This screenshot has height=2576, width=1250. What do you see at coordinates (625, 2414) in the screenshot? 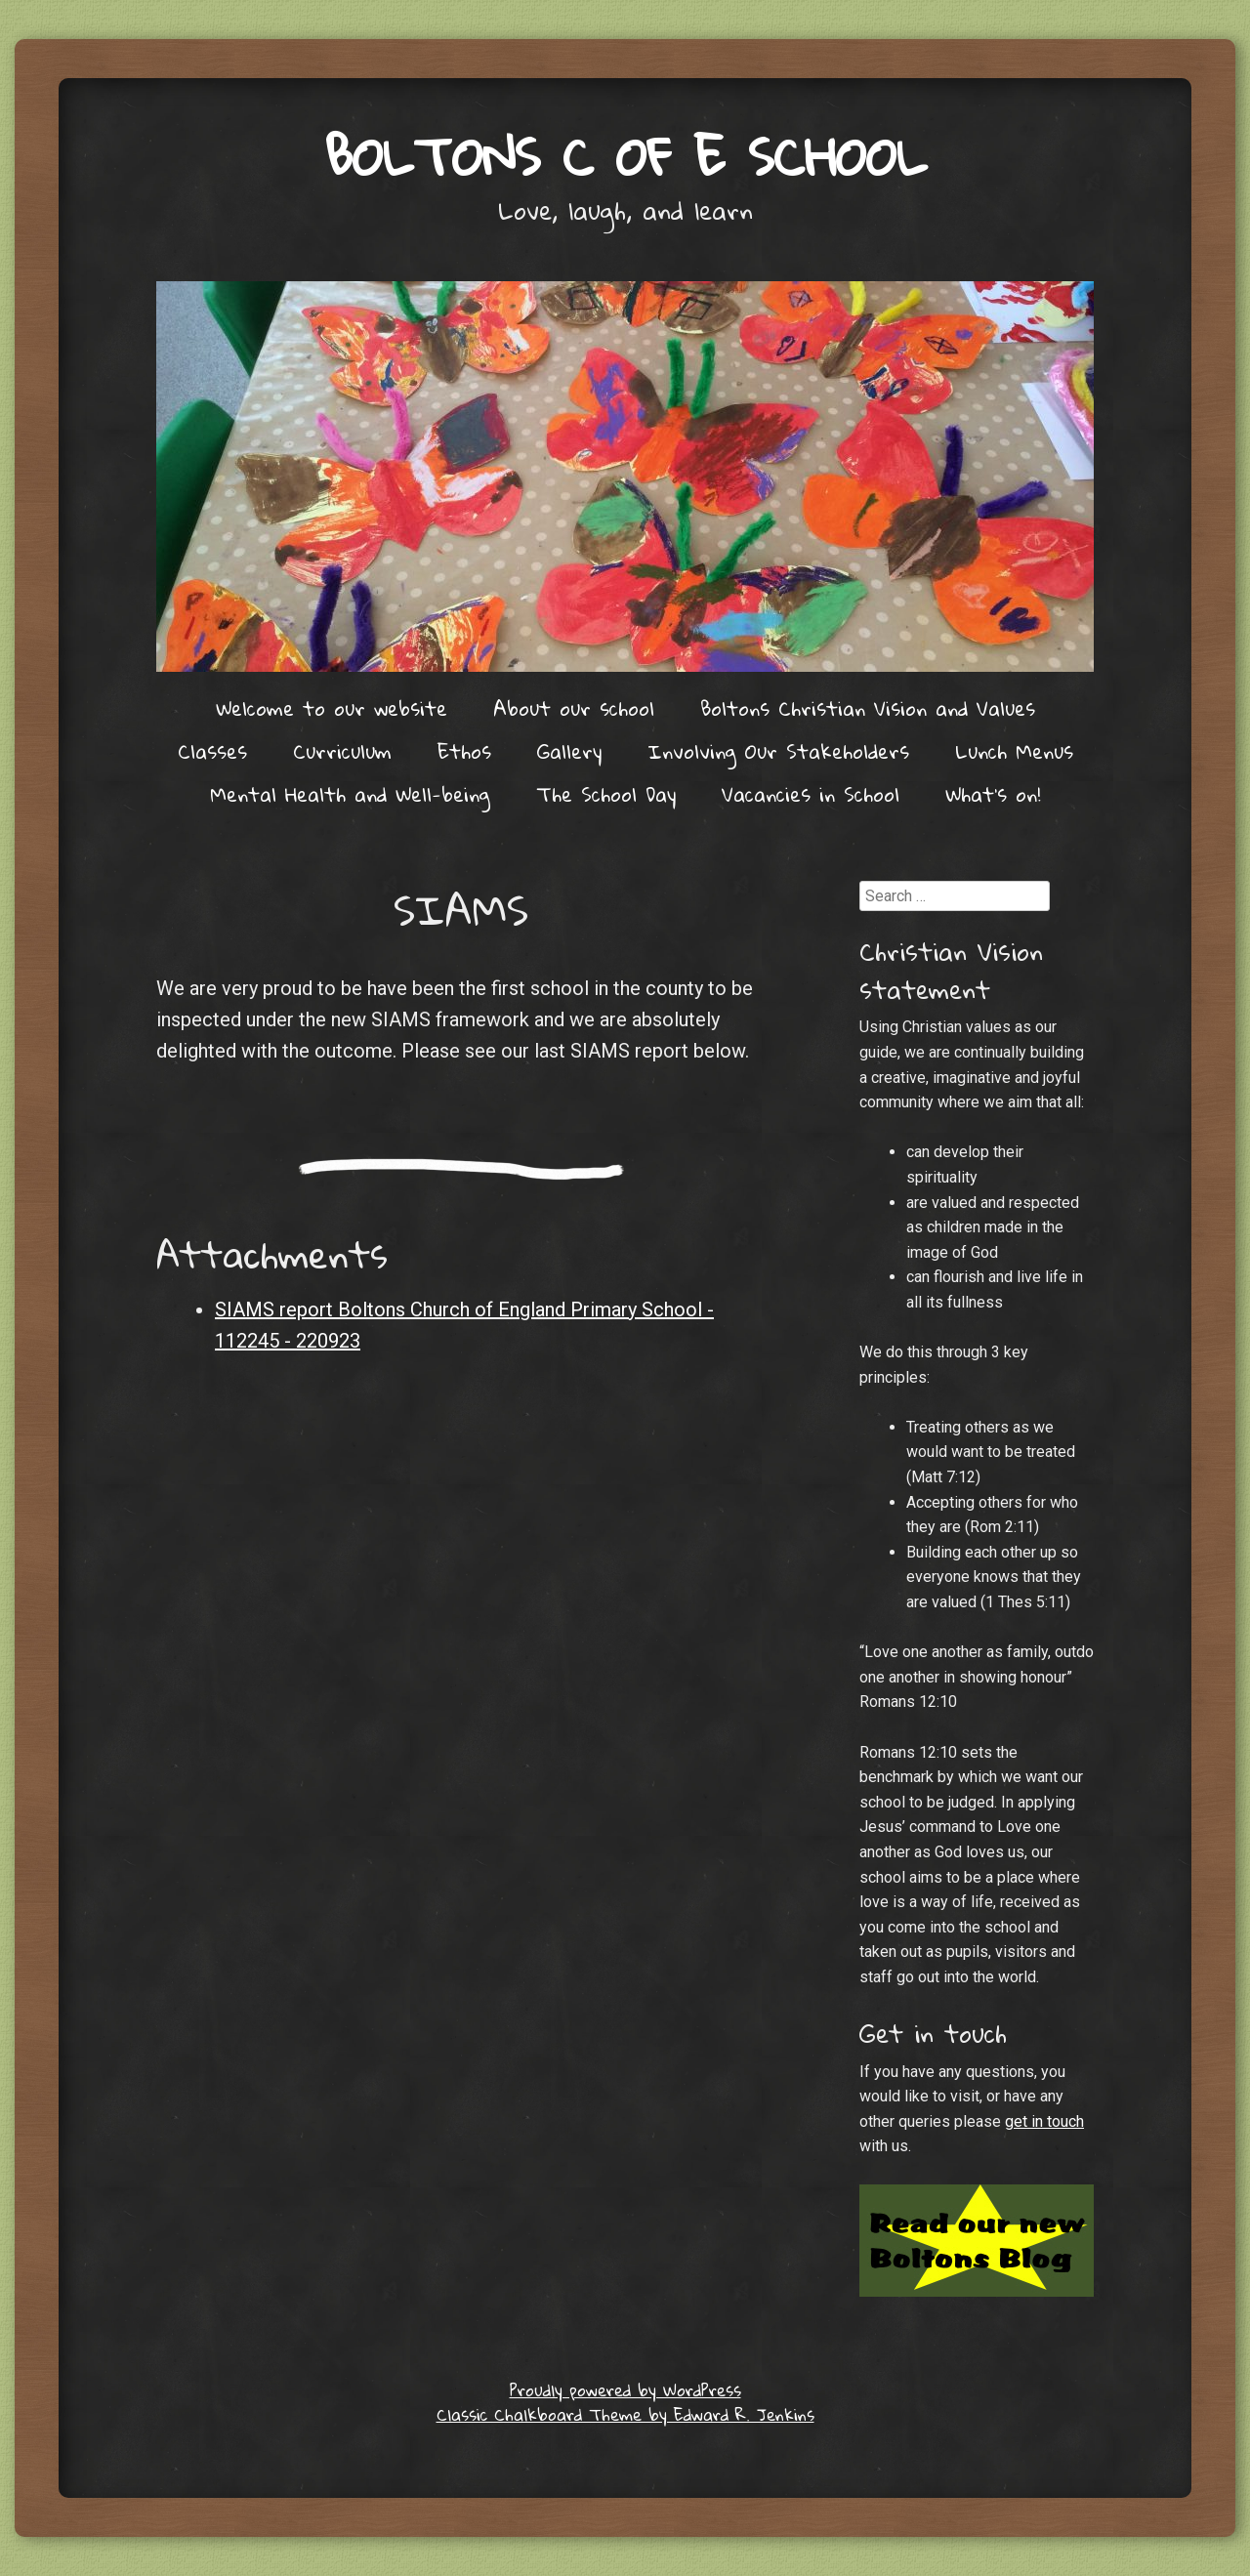
I see `Classic Chalkboard Theme by Edward R. Jenkins` at bounding box center [625, 2414].